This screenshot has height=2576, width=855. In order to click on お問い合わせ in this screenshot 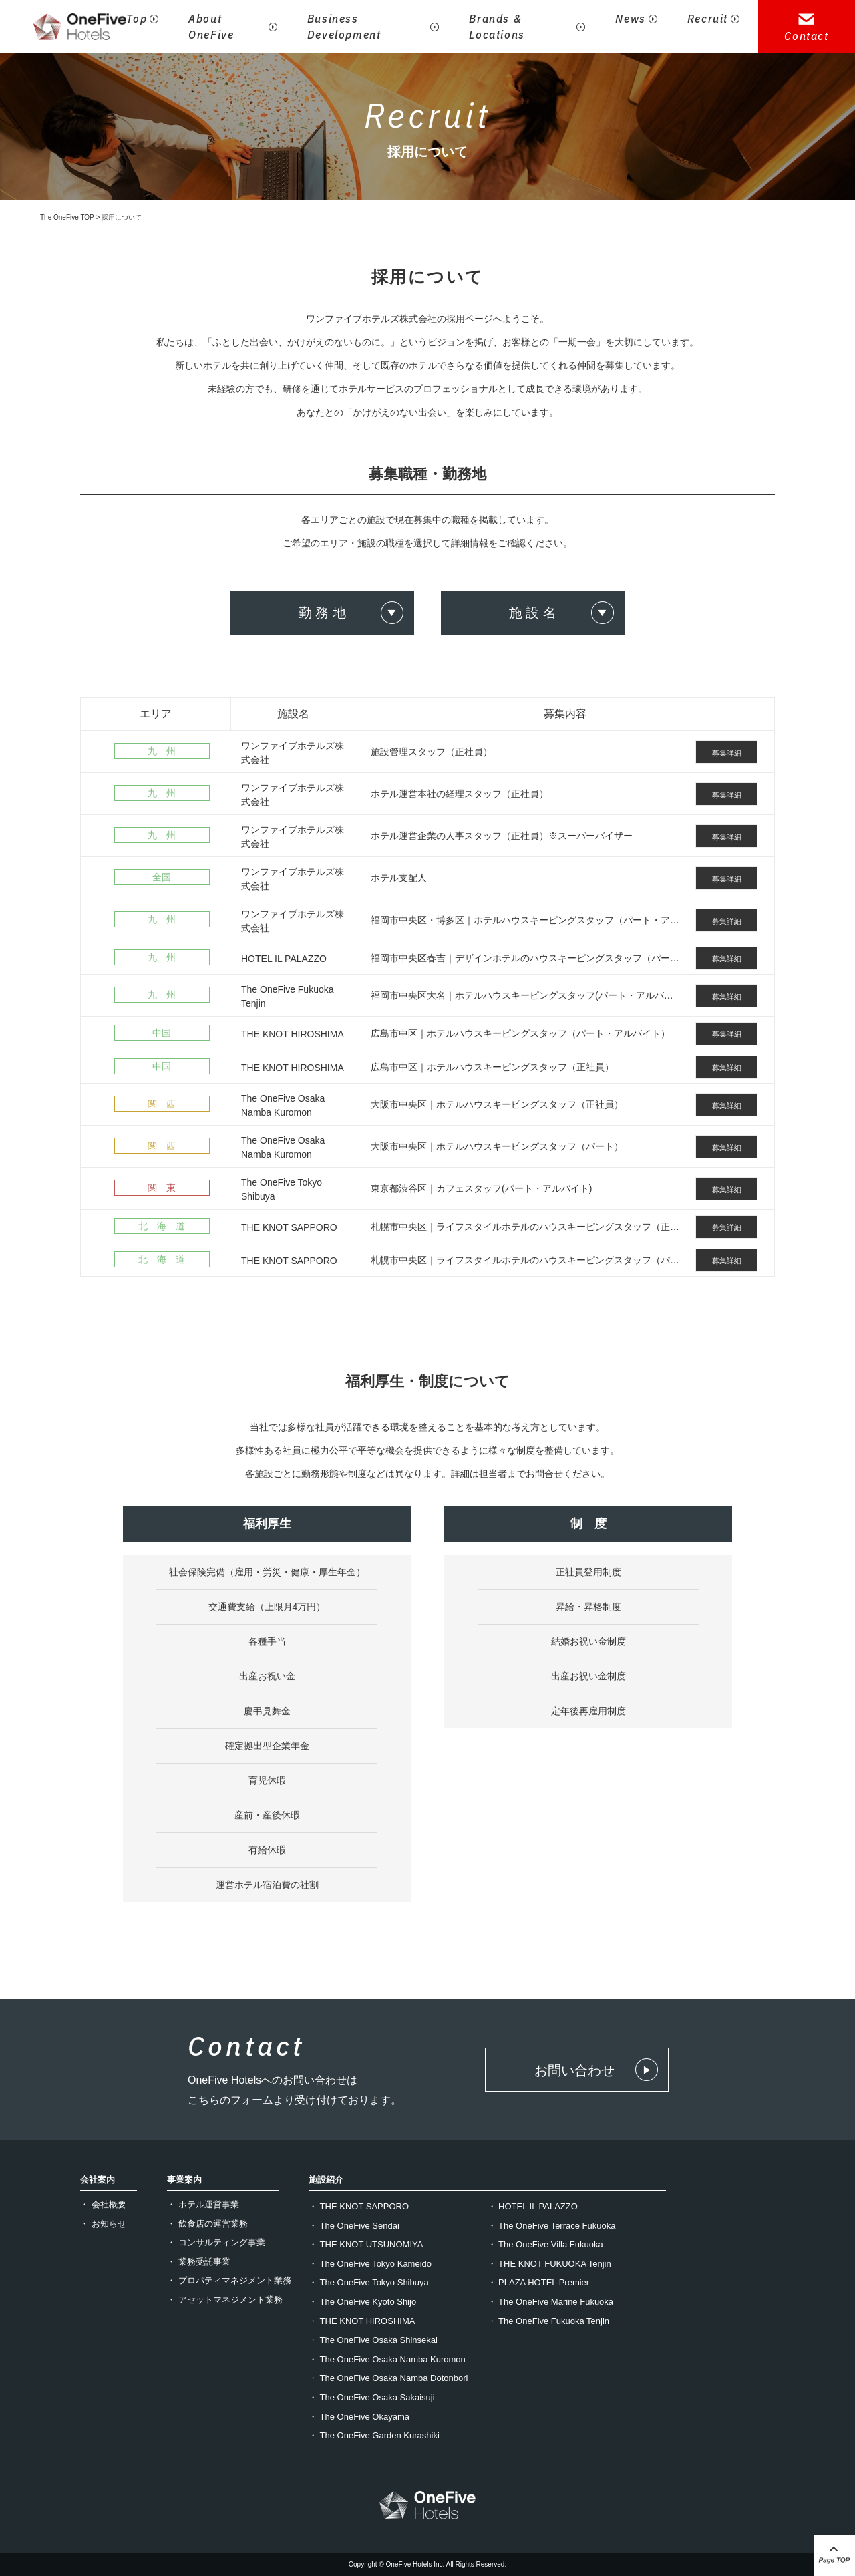, I will do `click(574, 2070)`.